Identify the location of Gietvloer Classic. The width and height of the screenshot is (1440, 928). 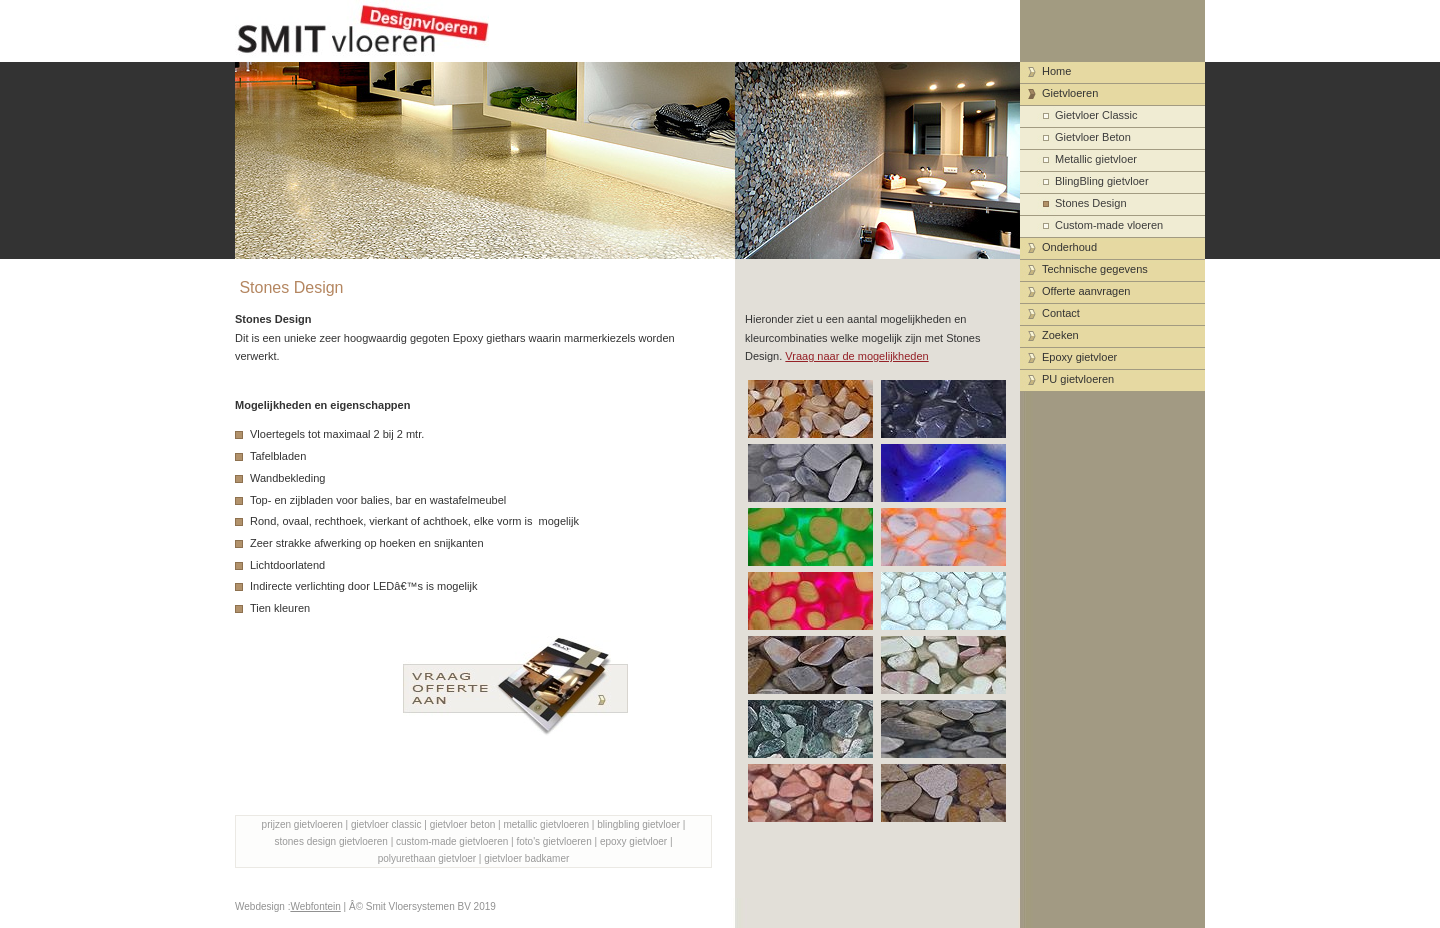
(1096, 115).